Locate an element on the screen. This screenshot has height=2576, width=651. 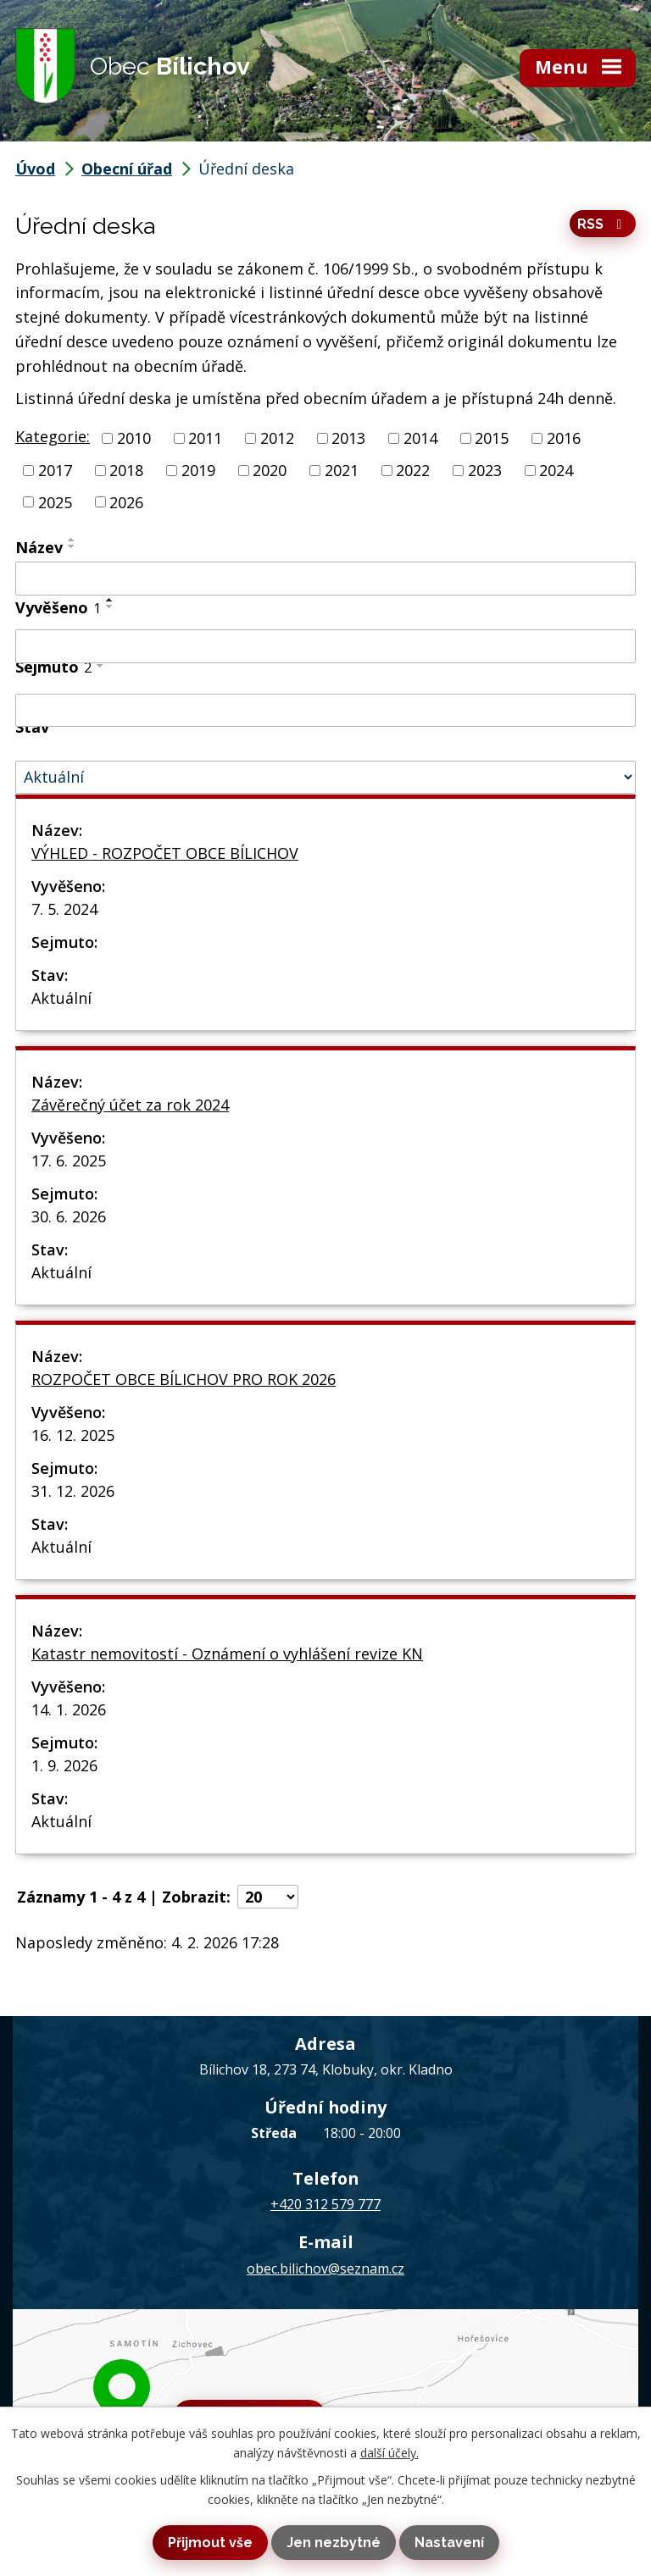
Přijmout vše is located at coordinates (210, 2542).